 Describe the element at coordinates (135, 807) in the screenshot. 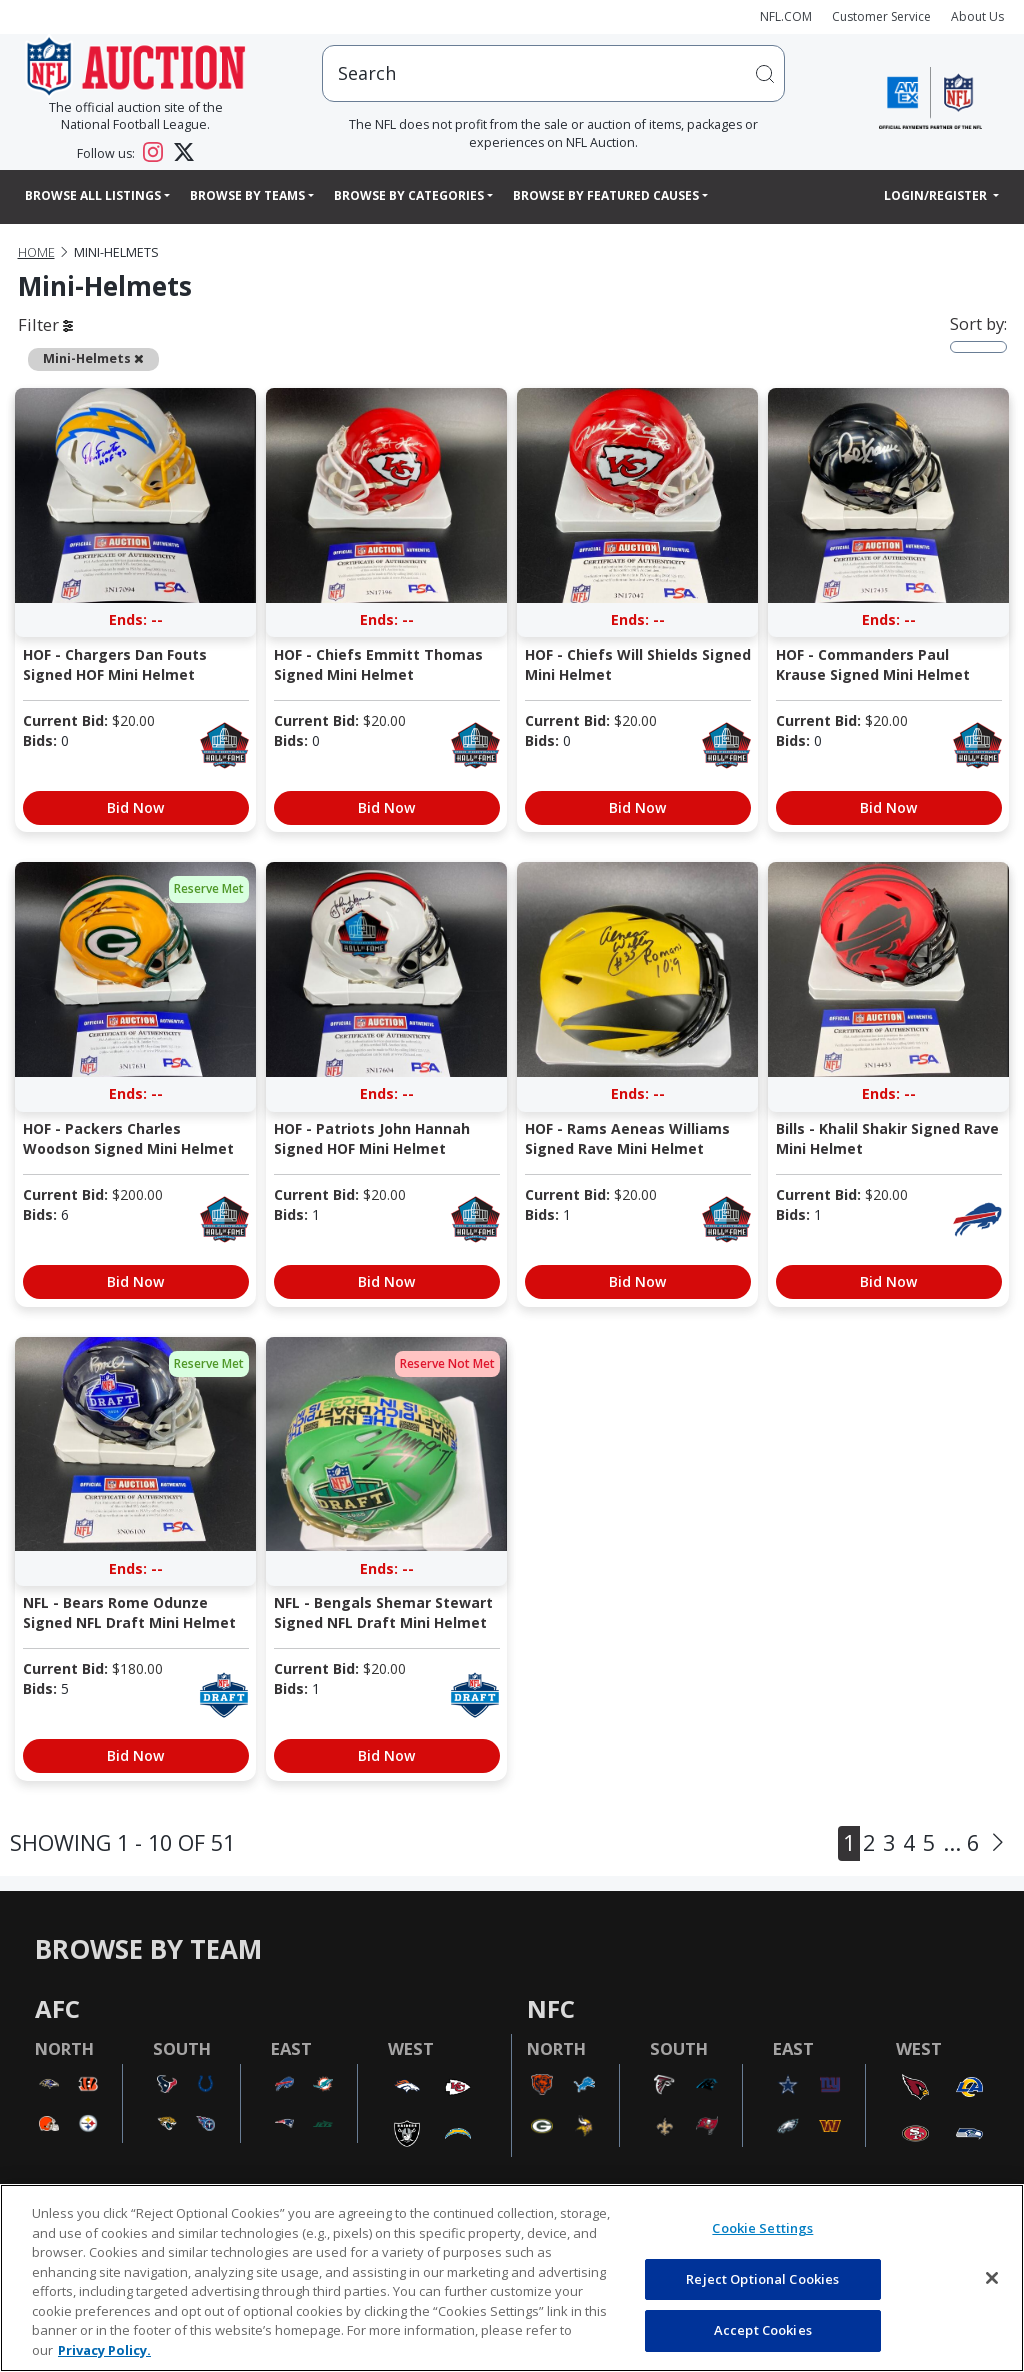

I see `Bid Now` at that location.